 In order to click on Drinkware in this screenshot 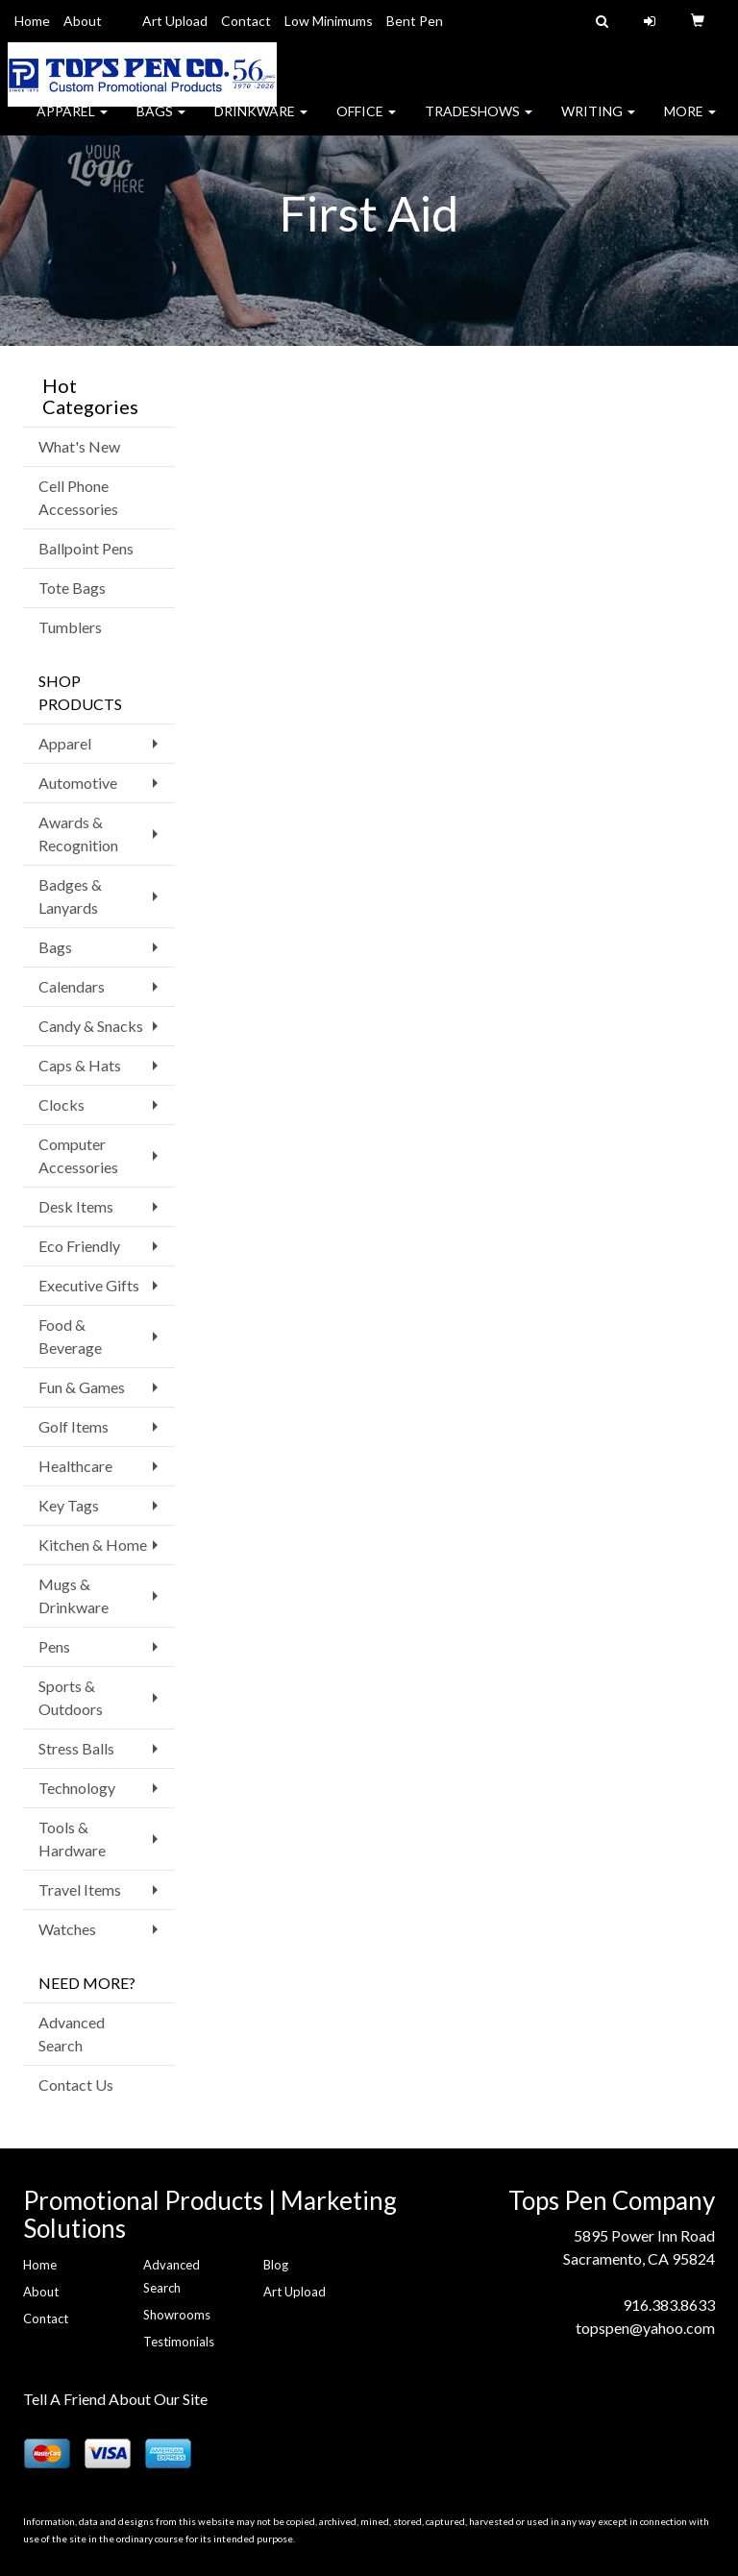, I will do `click(261, 124)`.